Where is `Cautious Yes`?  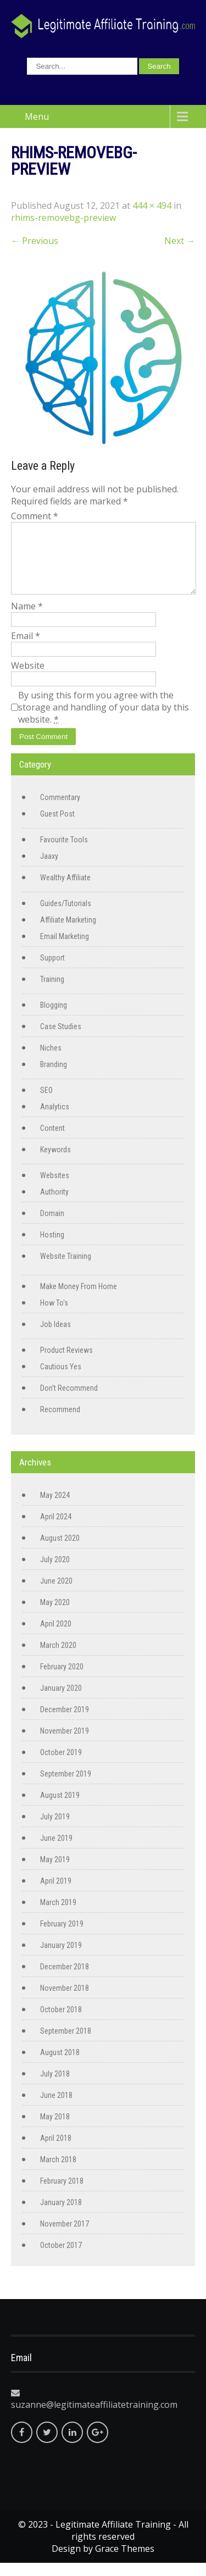 Cautious Yes is located at coordinates (60, 1379).